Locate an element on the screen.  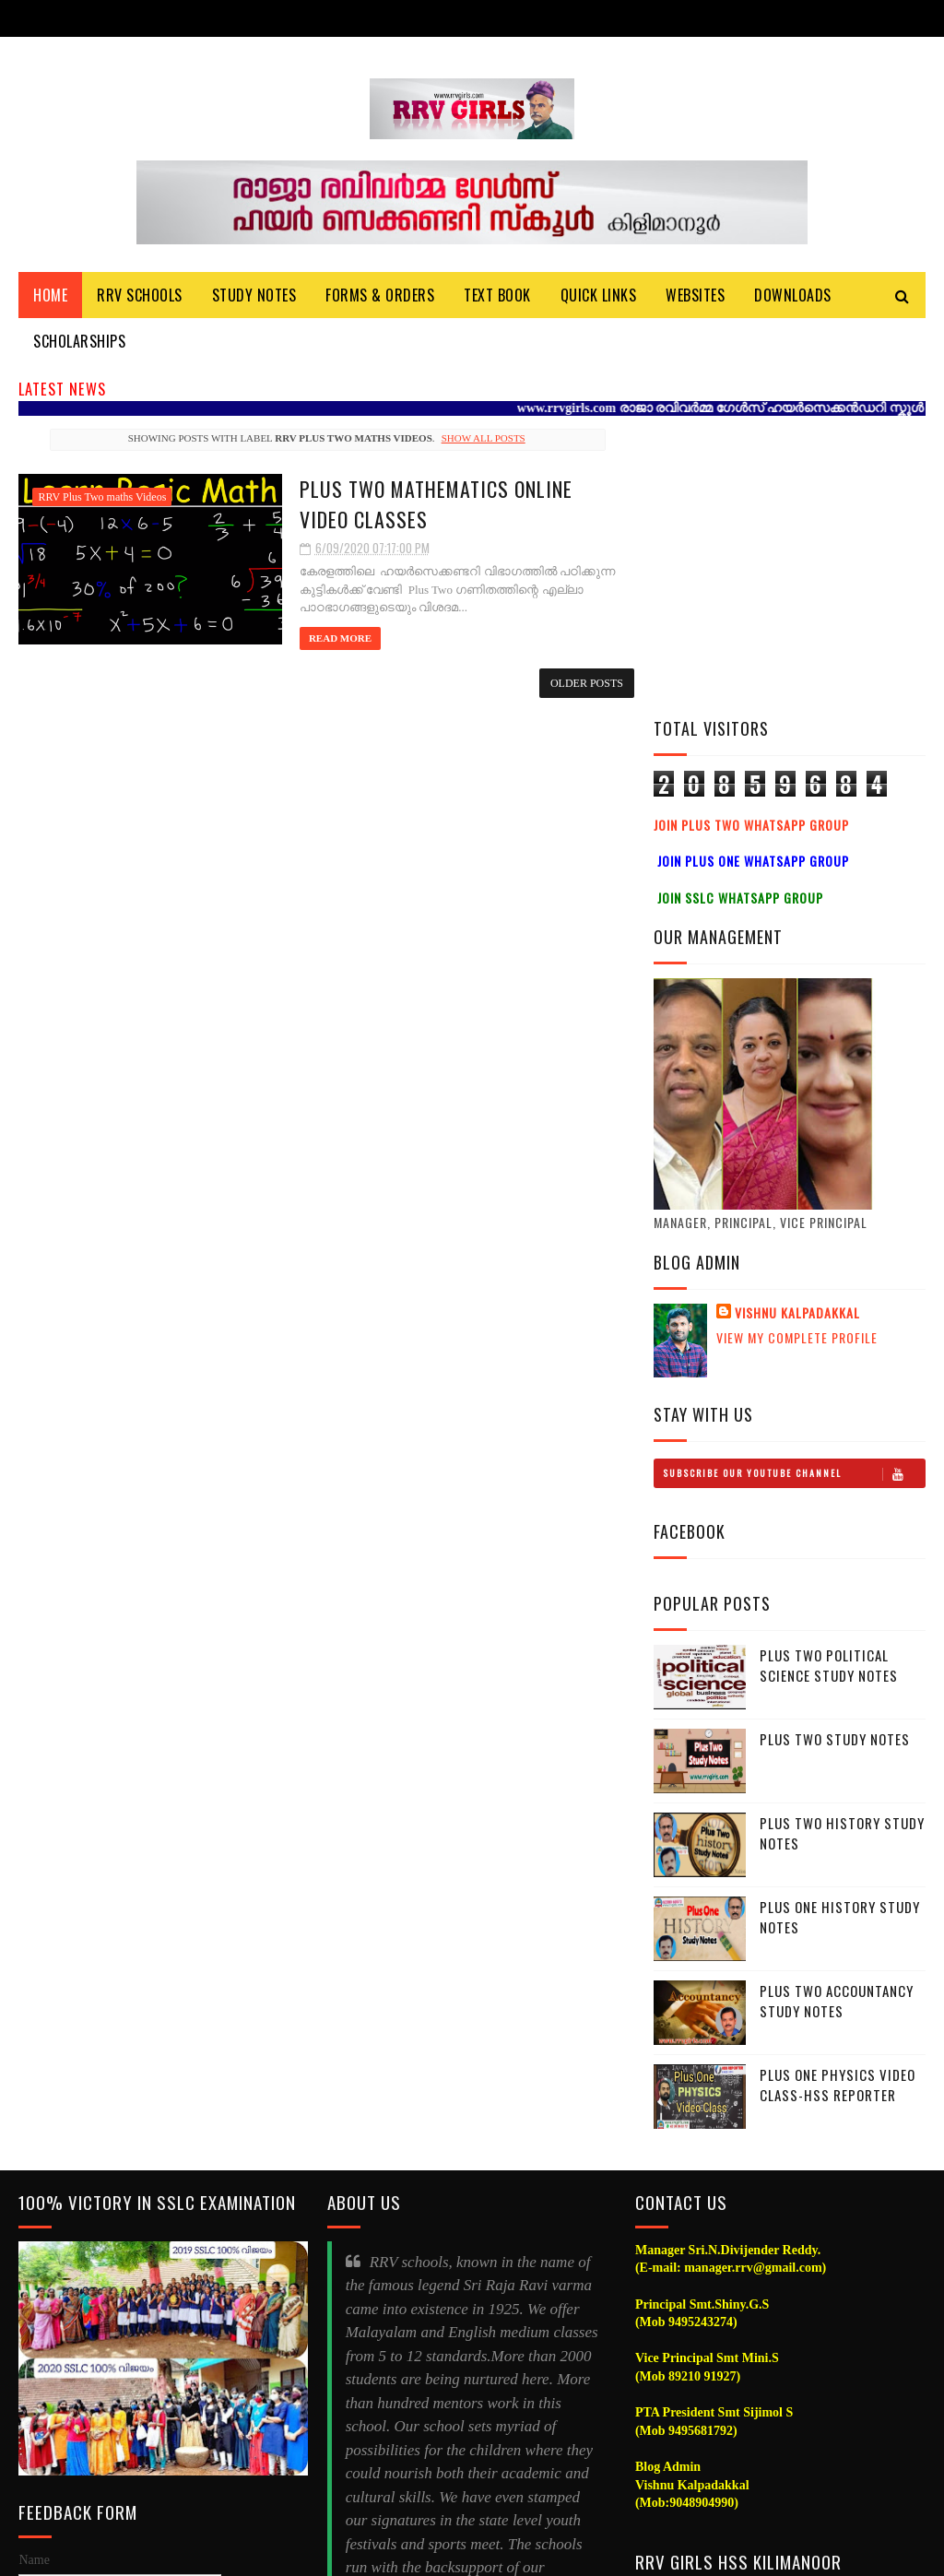
Scholarships is located at coordinates (79, 342).